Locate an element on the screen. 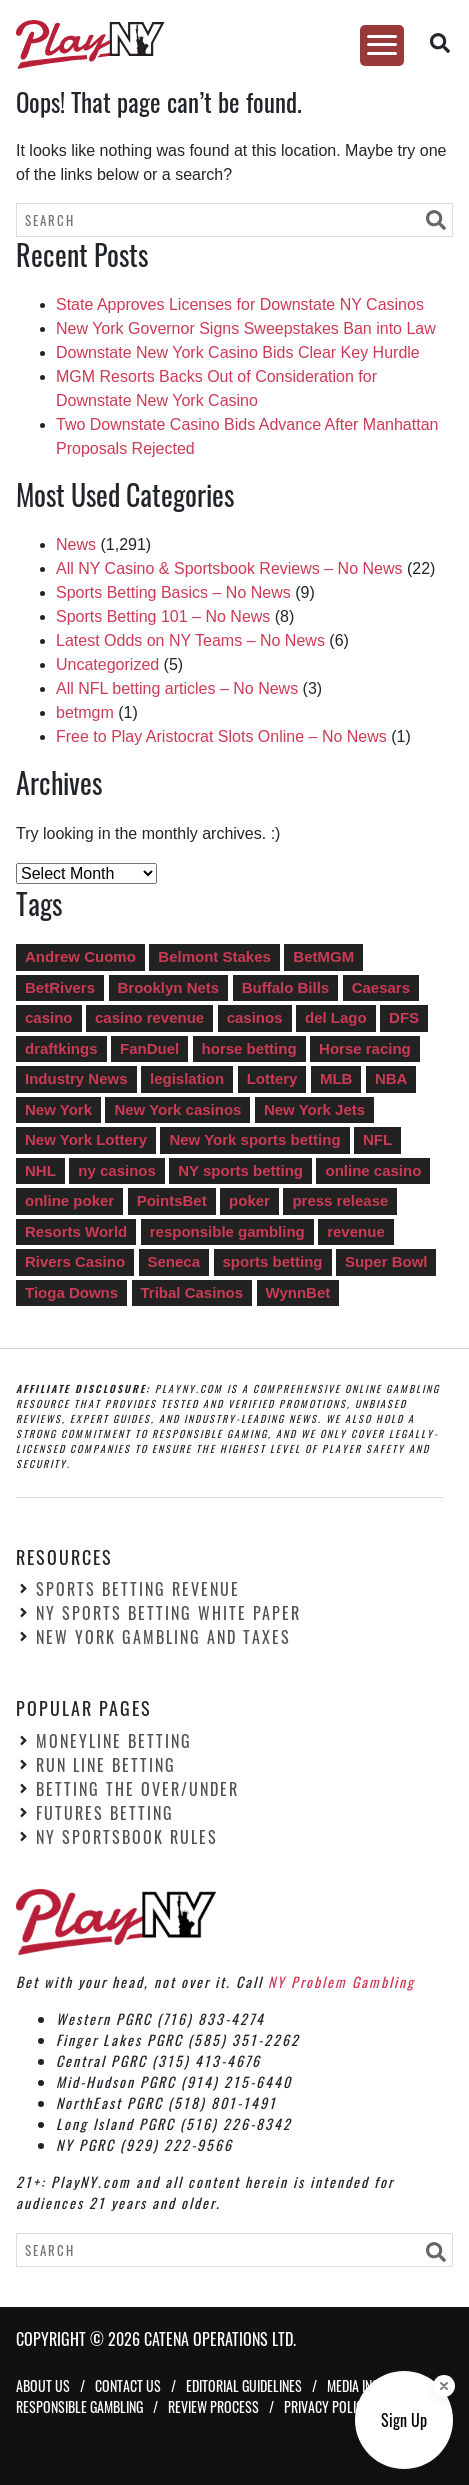 Image resolution: width=469 pixels, height=2485 pixels. Sports Betting 101 – No News is located at coordinates (163, 616).